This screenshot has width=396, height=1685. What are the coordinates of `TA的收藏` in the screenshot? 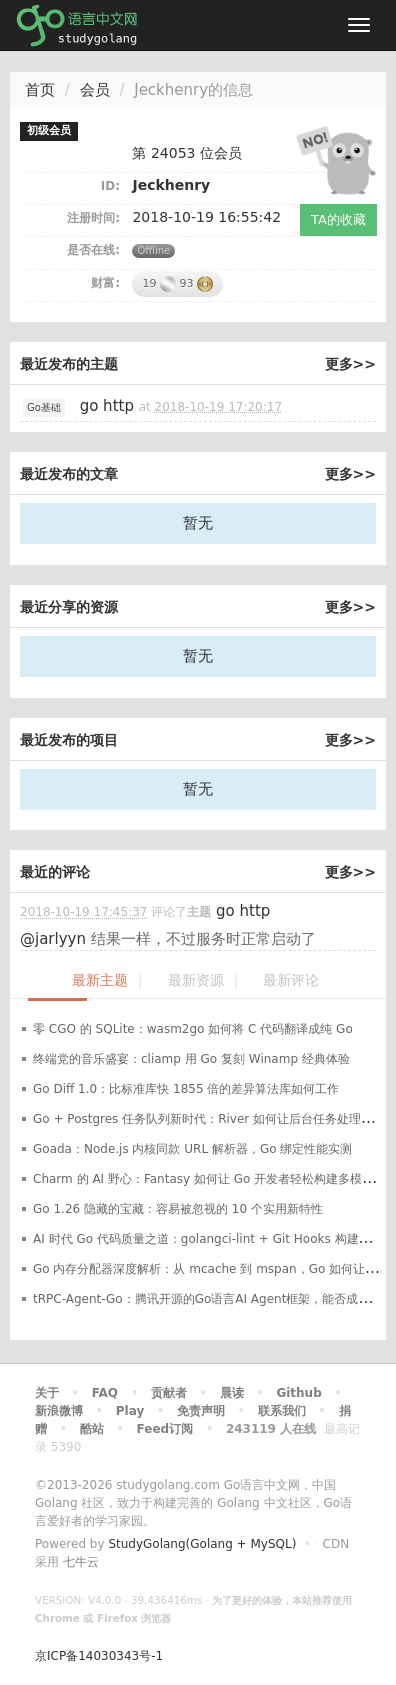 It's located at (338, 219).